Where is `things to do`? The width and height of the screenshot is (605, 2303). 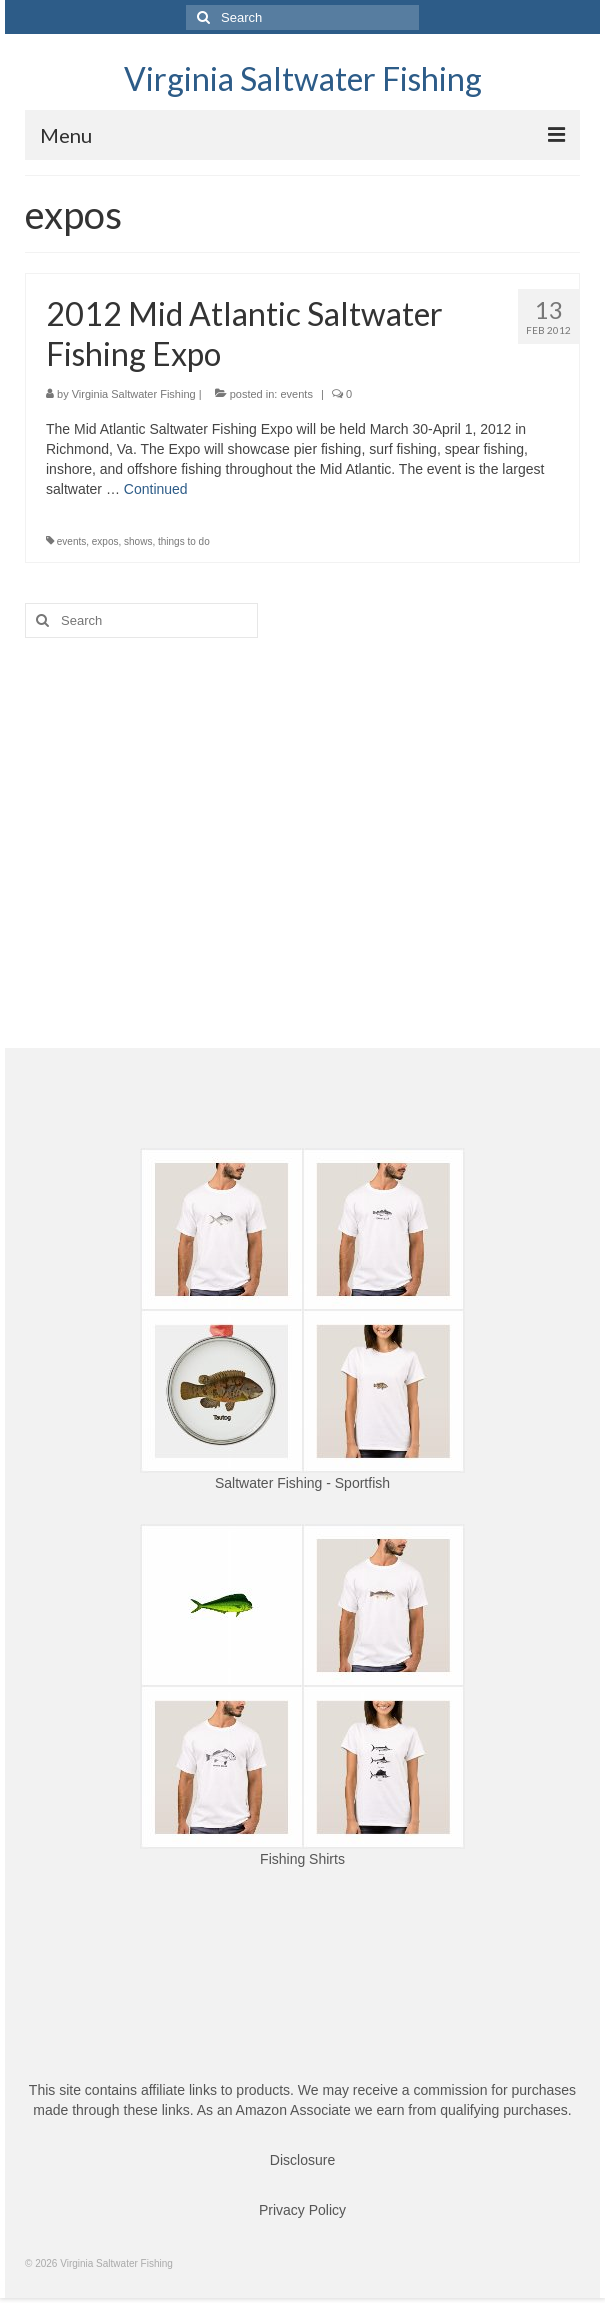
things to do is located at coordinates (184, 541).